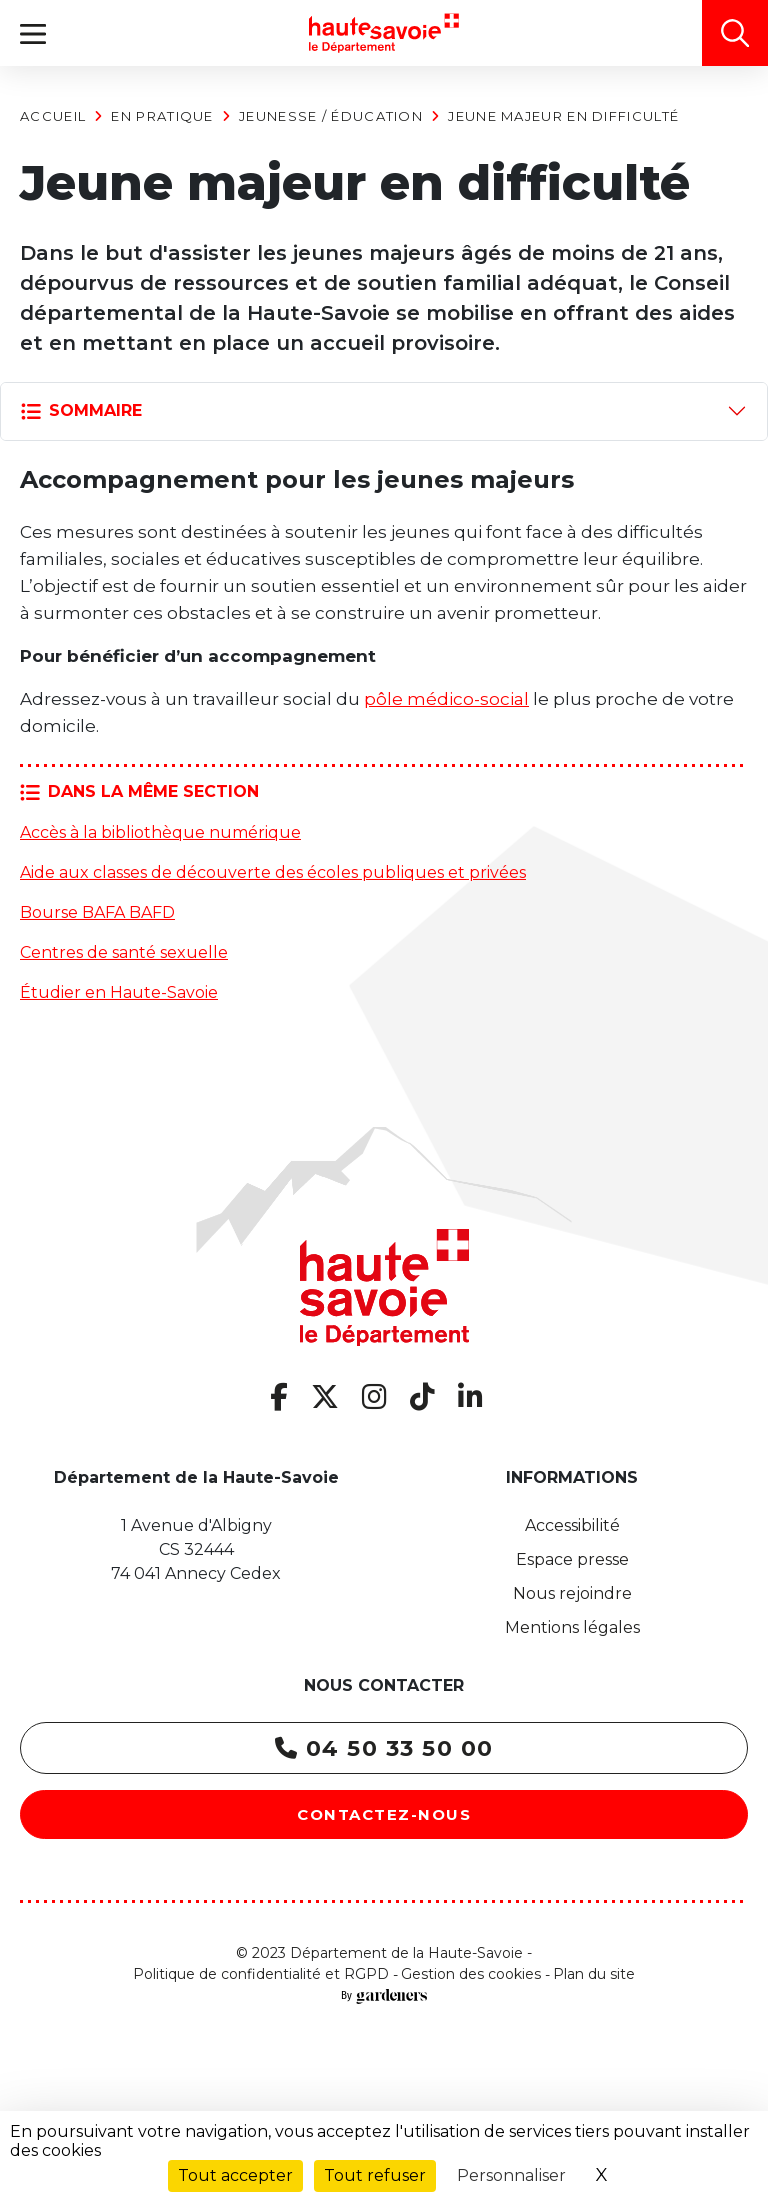  Describe the element at coordinates (384, 1814) in the screenshot. I see `Contactez-nous` at that location.